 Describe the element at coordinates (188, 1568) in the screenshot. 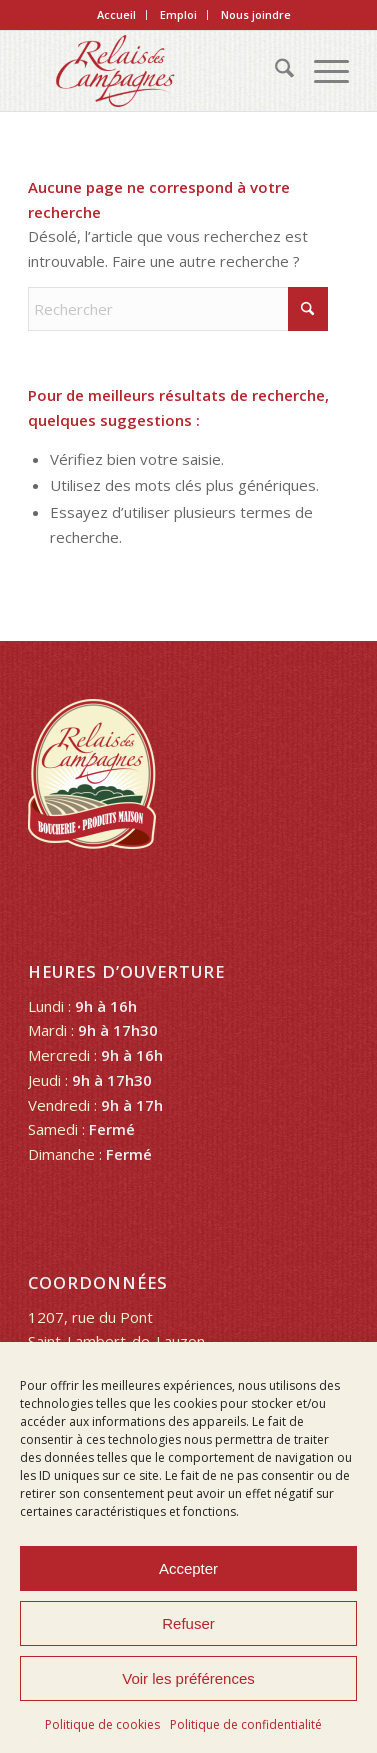

I see `Accepter` at that location.